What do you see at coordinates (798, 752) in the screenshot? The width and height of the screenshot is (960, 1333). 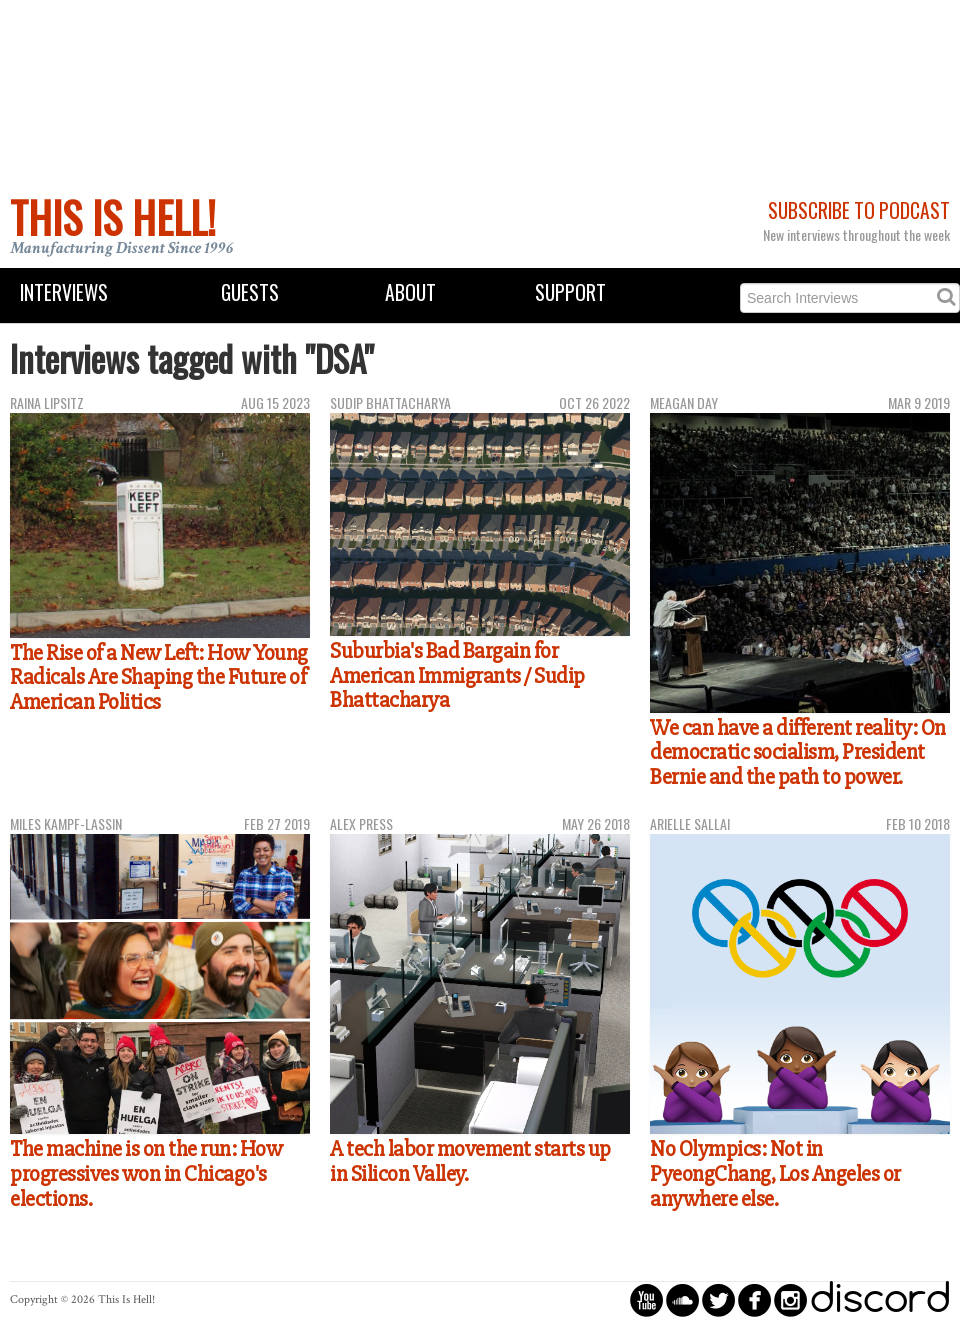 I see `We can have a different reality: On democratic socialism, President Bernie and the path to power.` at bounding box center [798, 752].